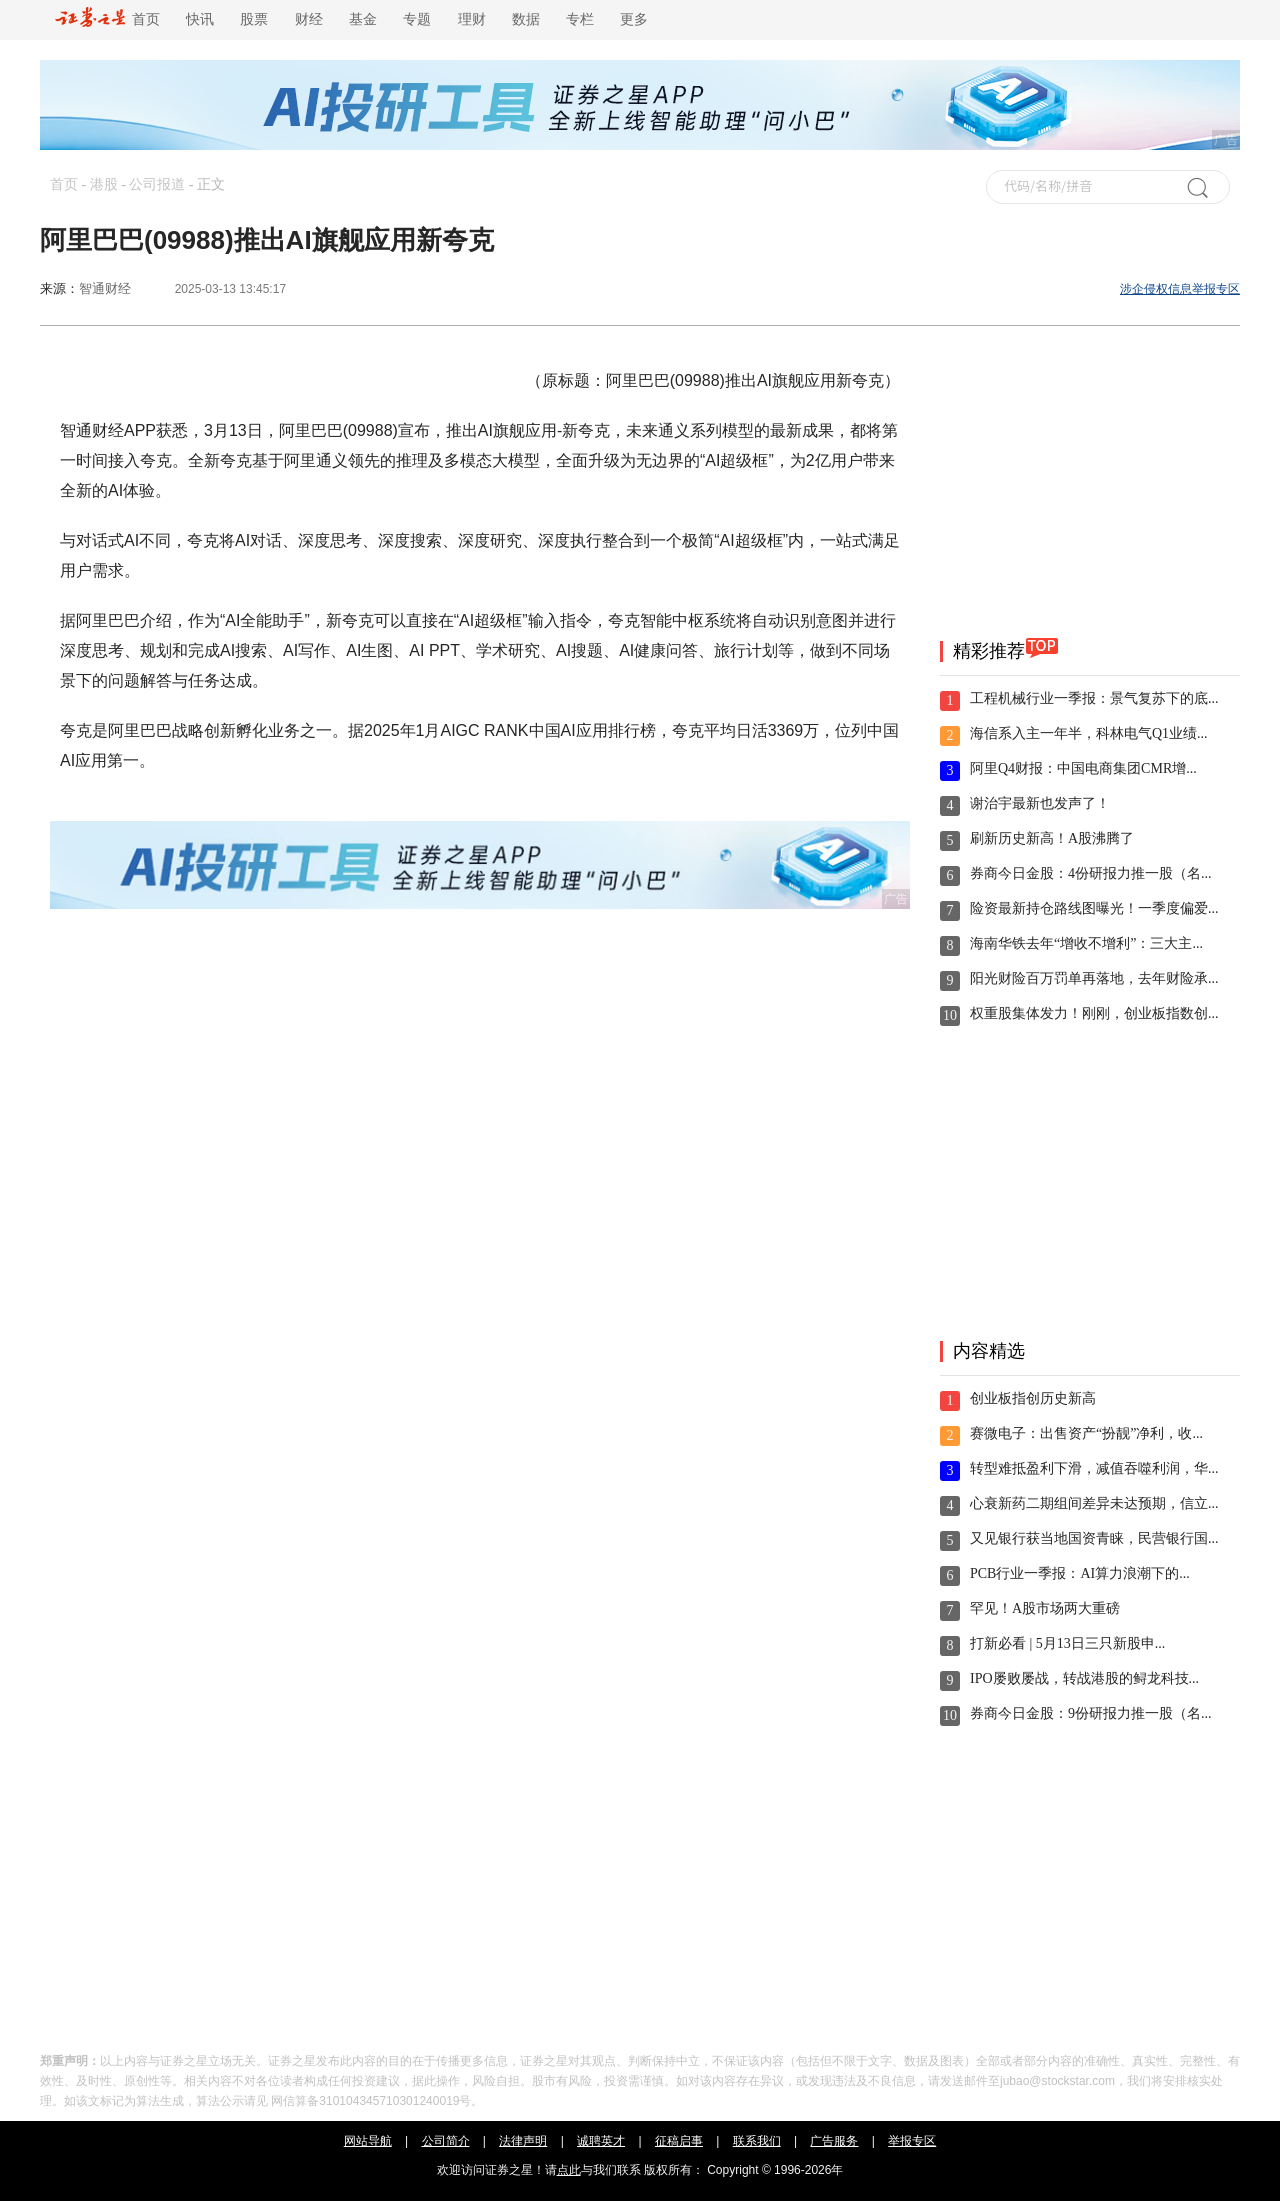 This screenshot has width=1280, height=2201. I want to click on 谢治宇最新也发声了！, so click(1040, 803).